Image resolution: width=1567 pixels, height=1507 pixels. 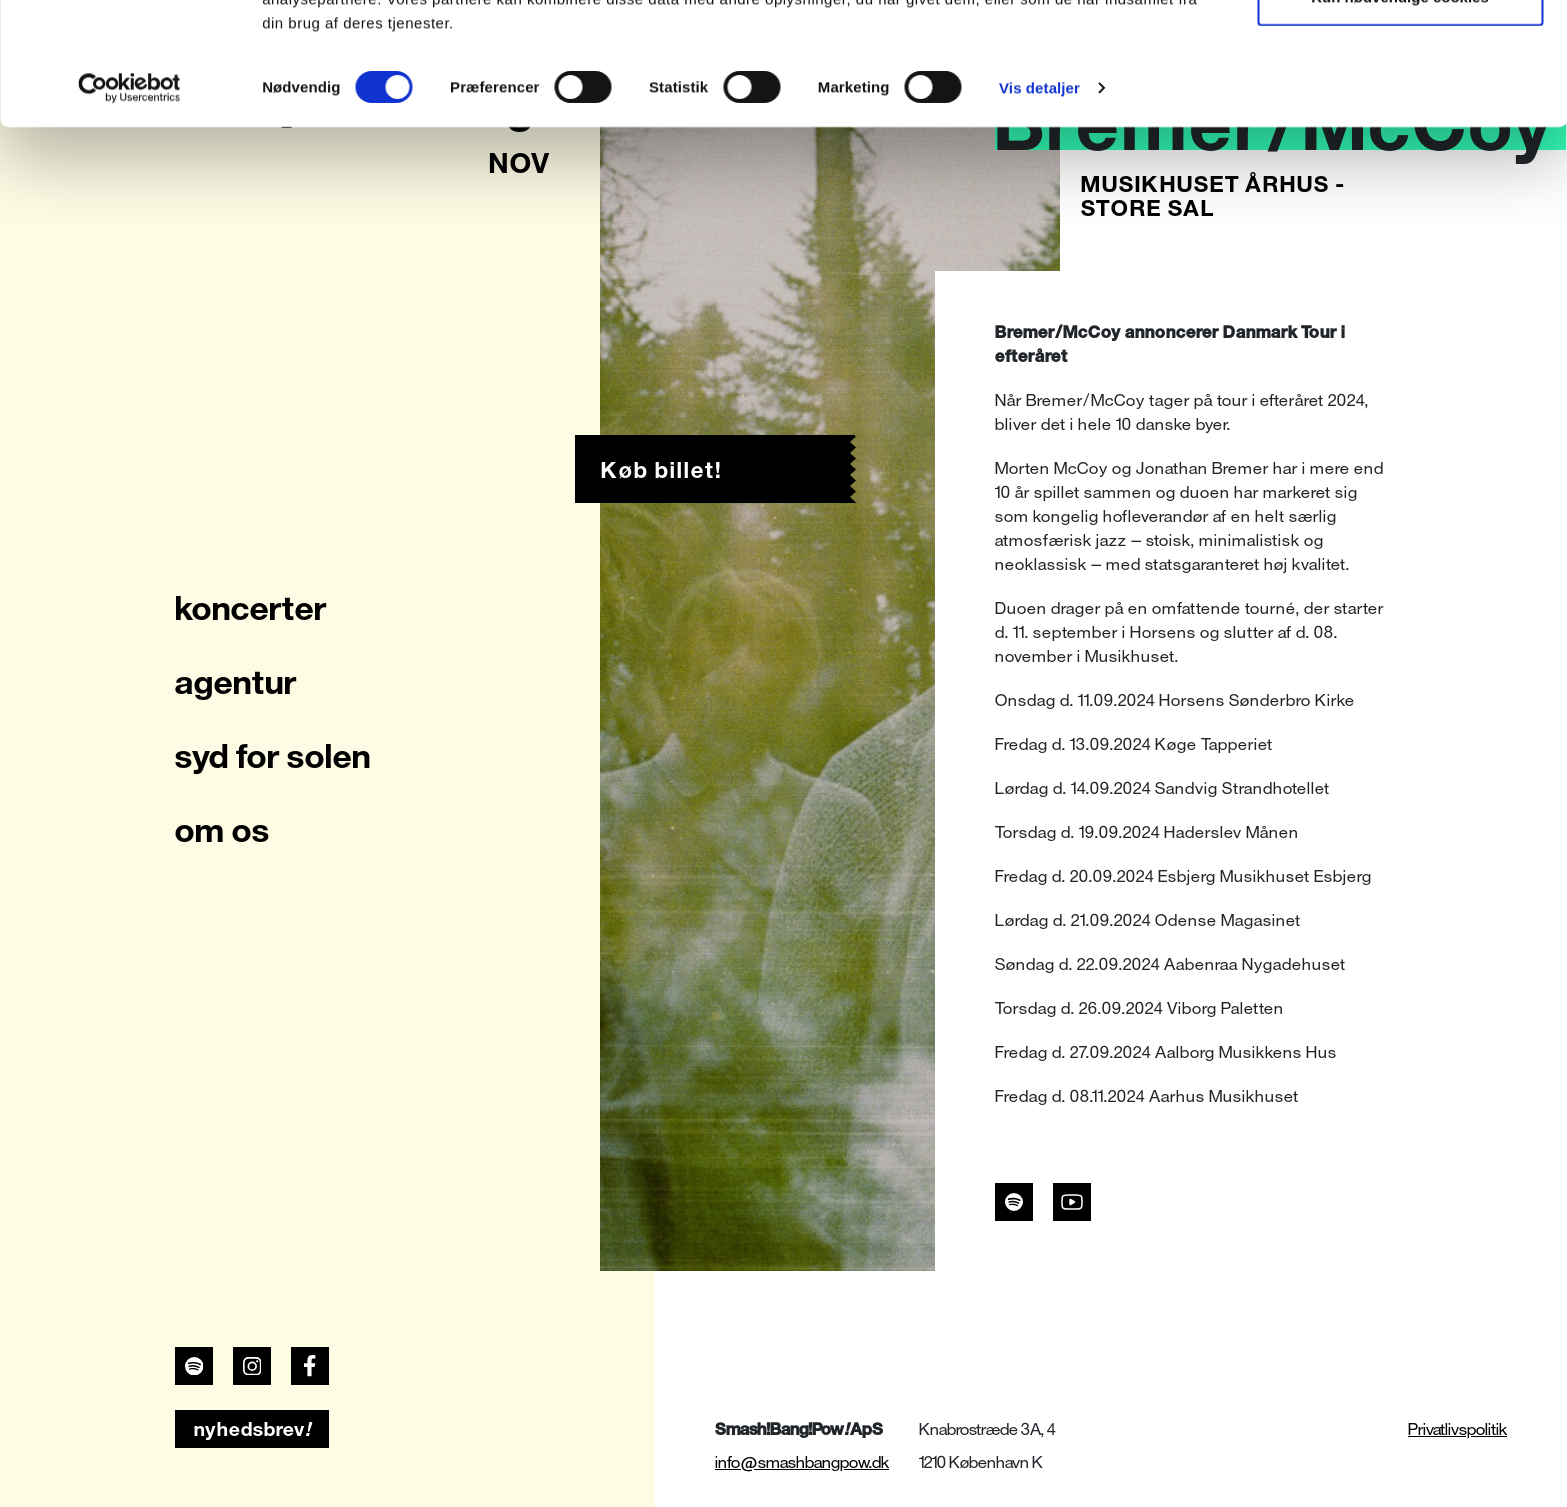 I want to click on Privatlivspolitik, so click(x=1457, y=1429).